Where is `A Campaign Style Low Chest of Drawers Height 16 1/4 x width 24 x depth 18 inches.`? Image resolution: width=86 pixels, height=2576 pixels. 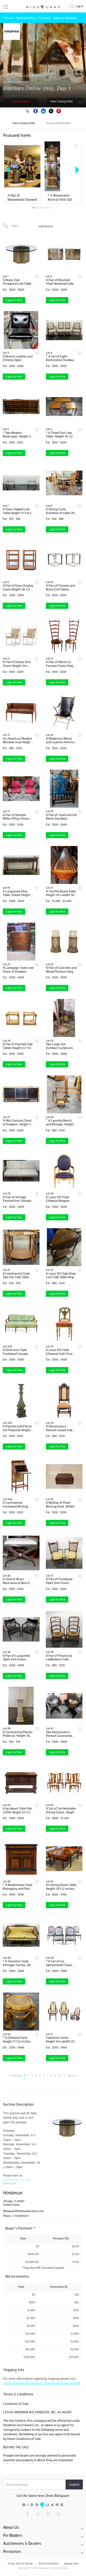
A Campaign Style Low Chest of Drawers Height 16 1/4 x width 24 x depth 18 inches. is located at coordinates (18, 969).